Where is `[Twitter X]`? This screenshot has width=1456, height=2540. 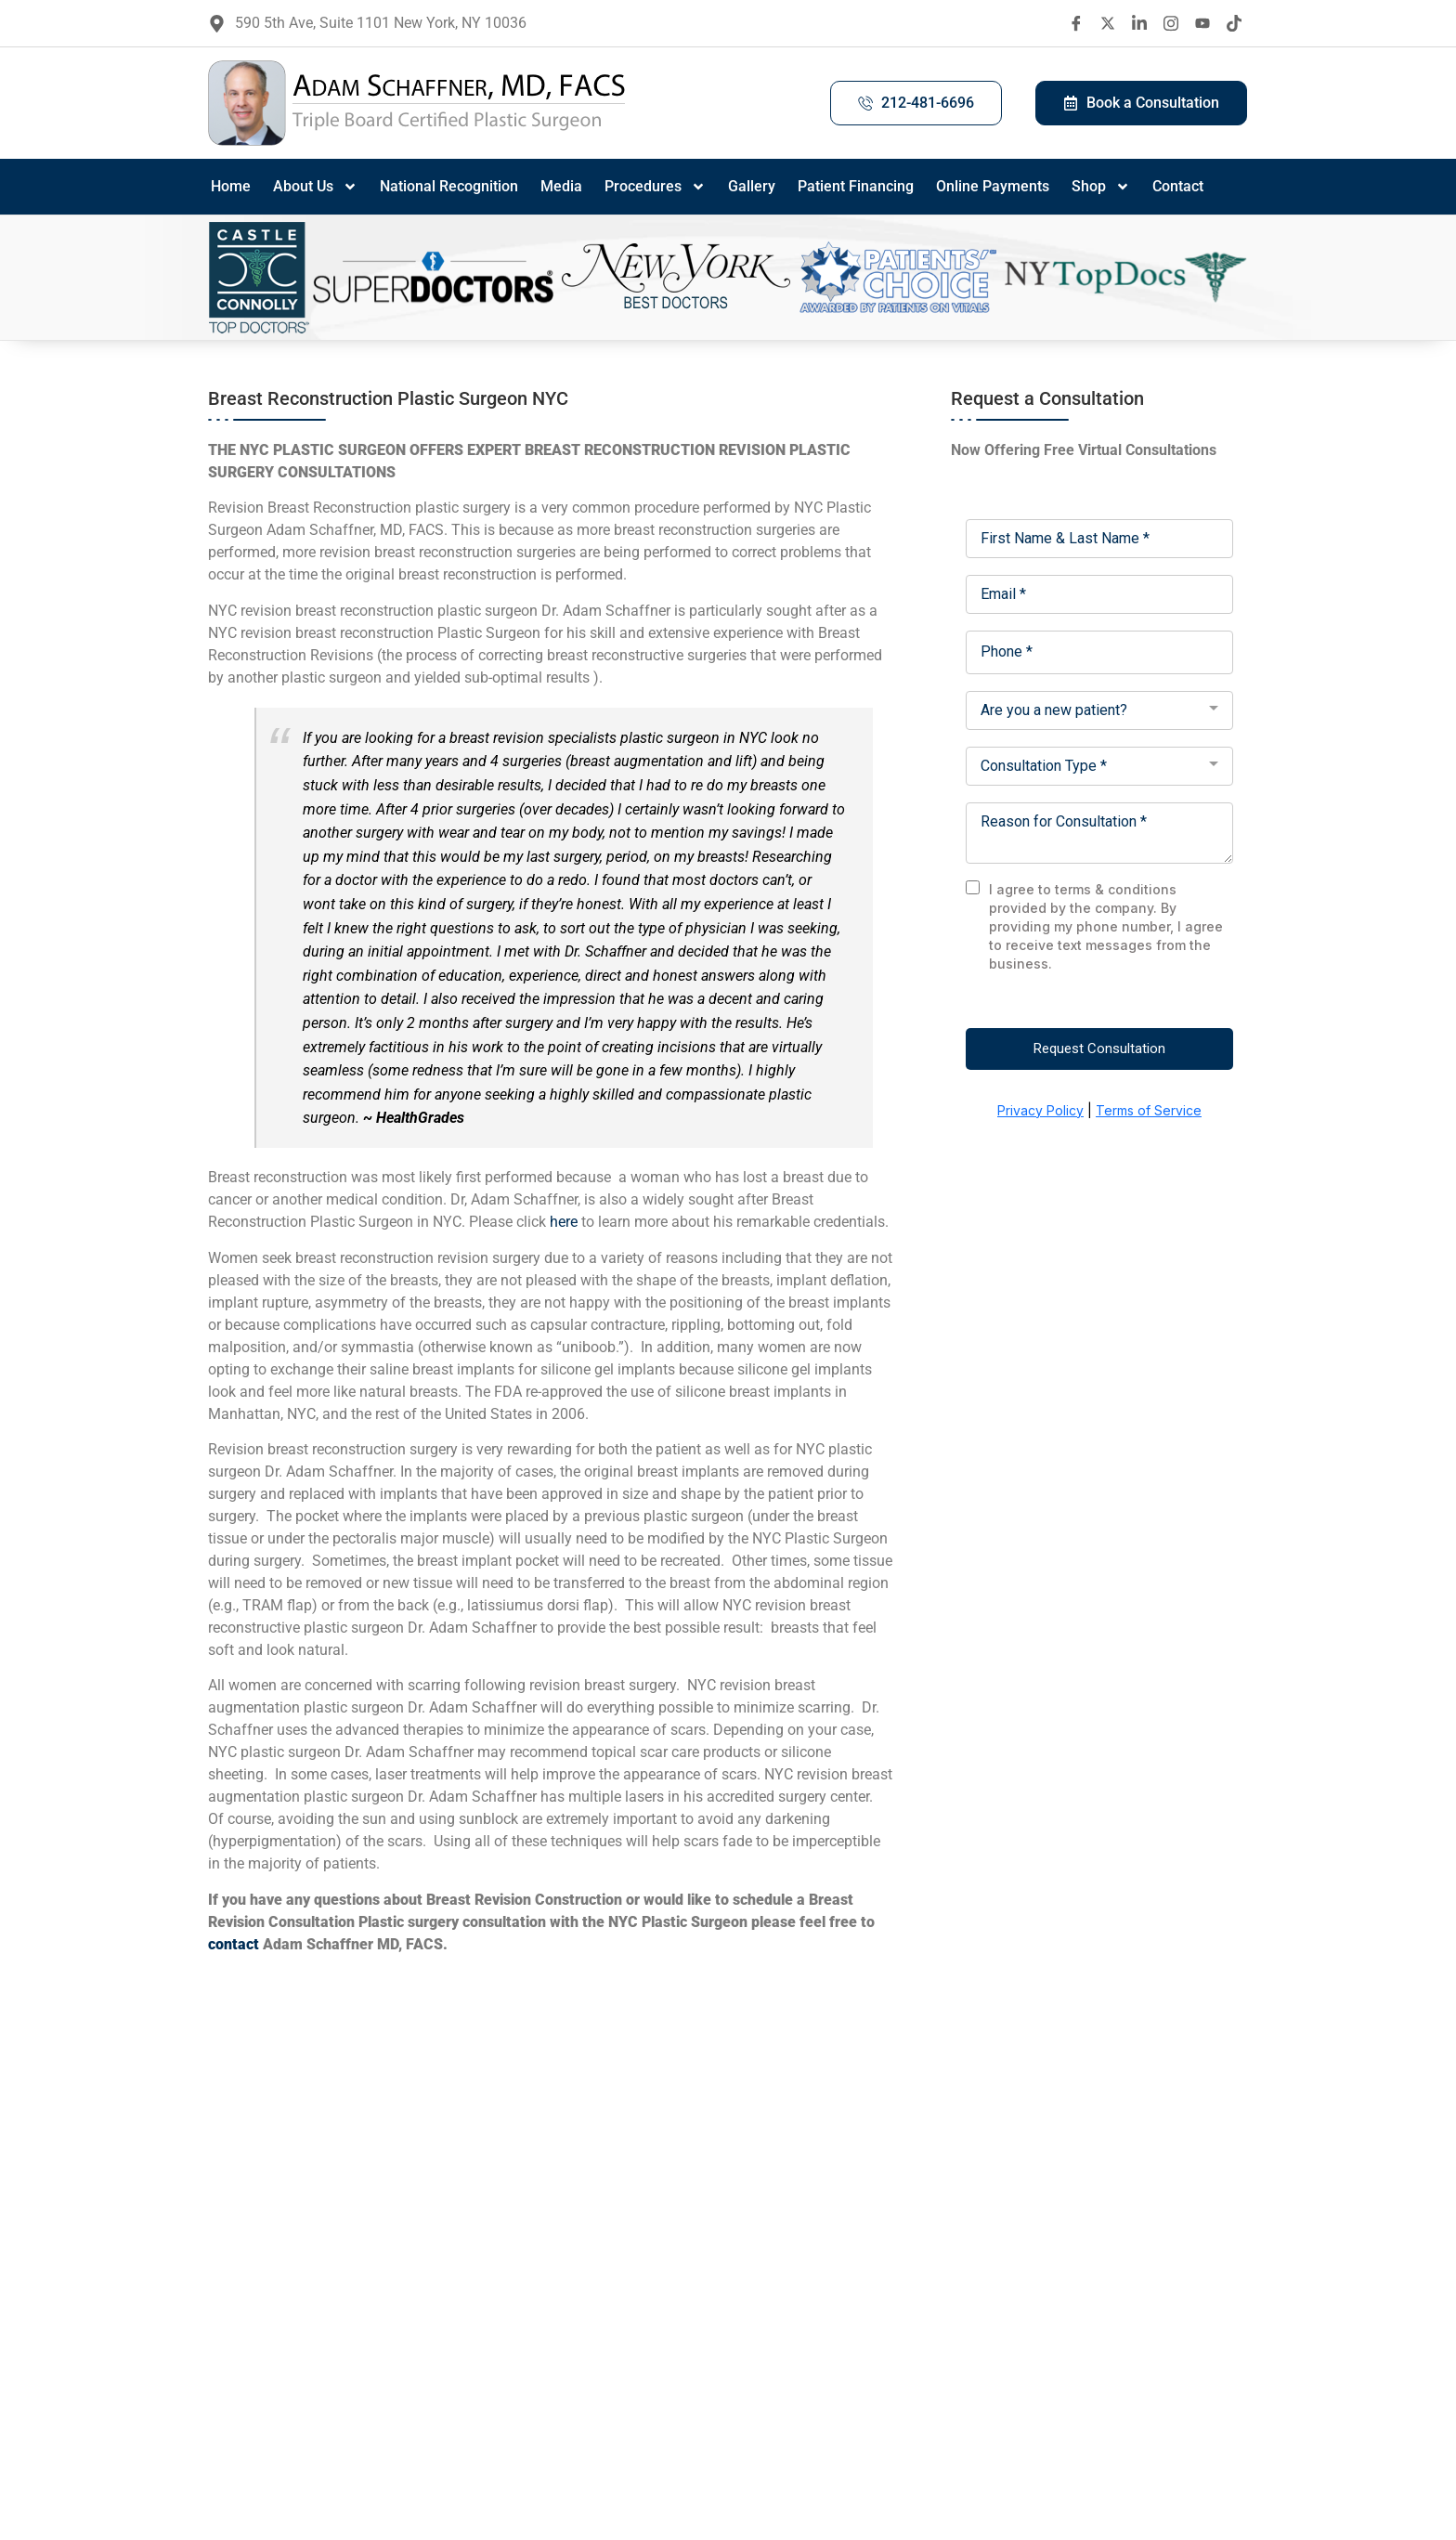
[Twitter X] is located at coordinates (297, 2428).